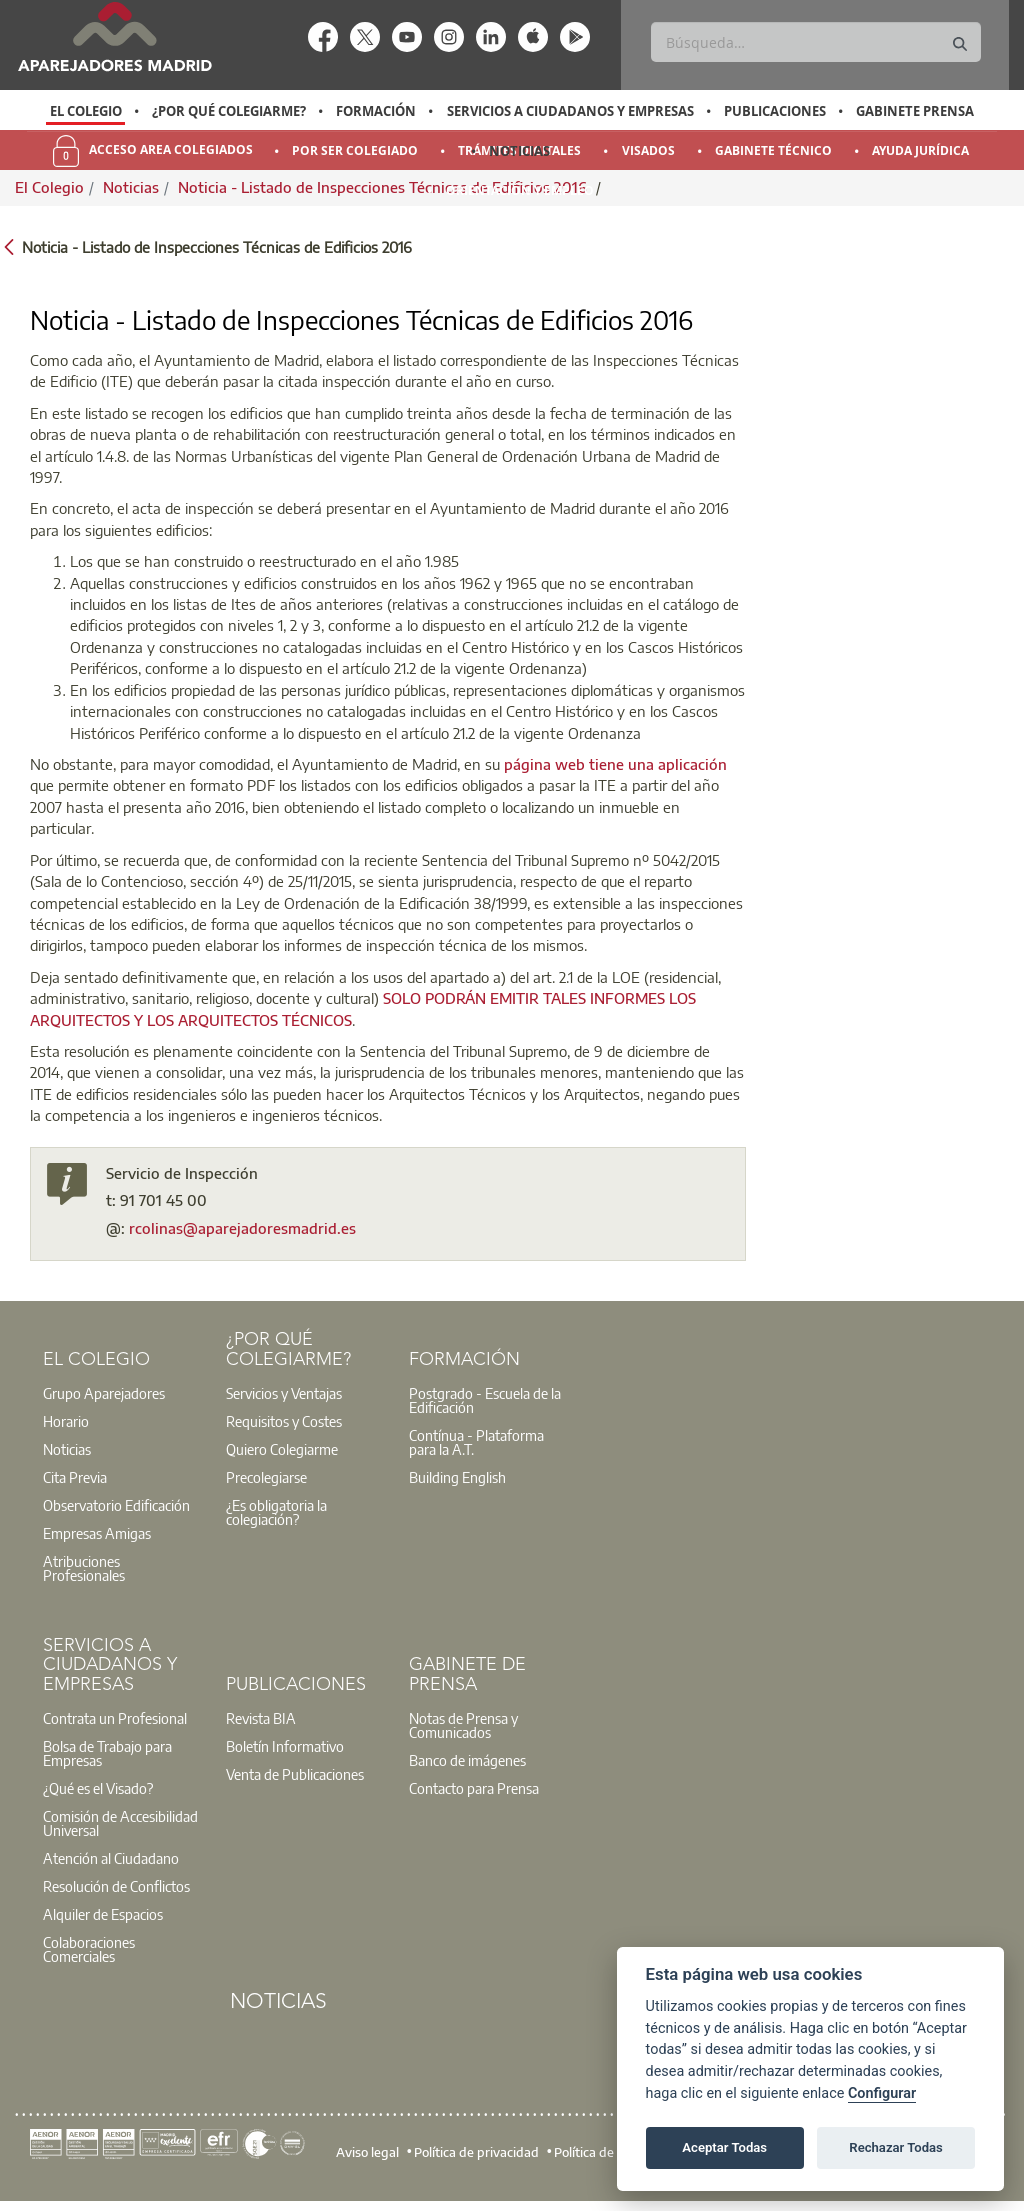  What do you see at coordinates (476, 2152) in the screenshot?
I see `Política de privacidad` at bounding box center [476, 2152].